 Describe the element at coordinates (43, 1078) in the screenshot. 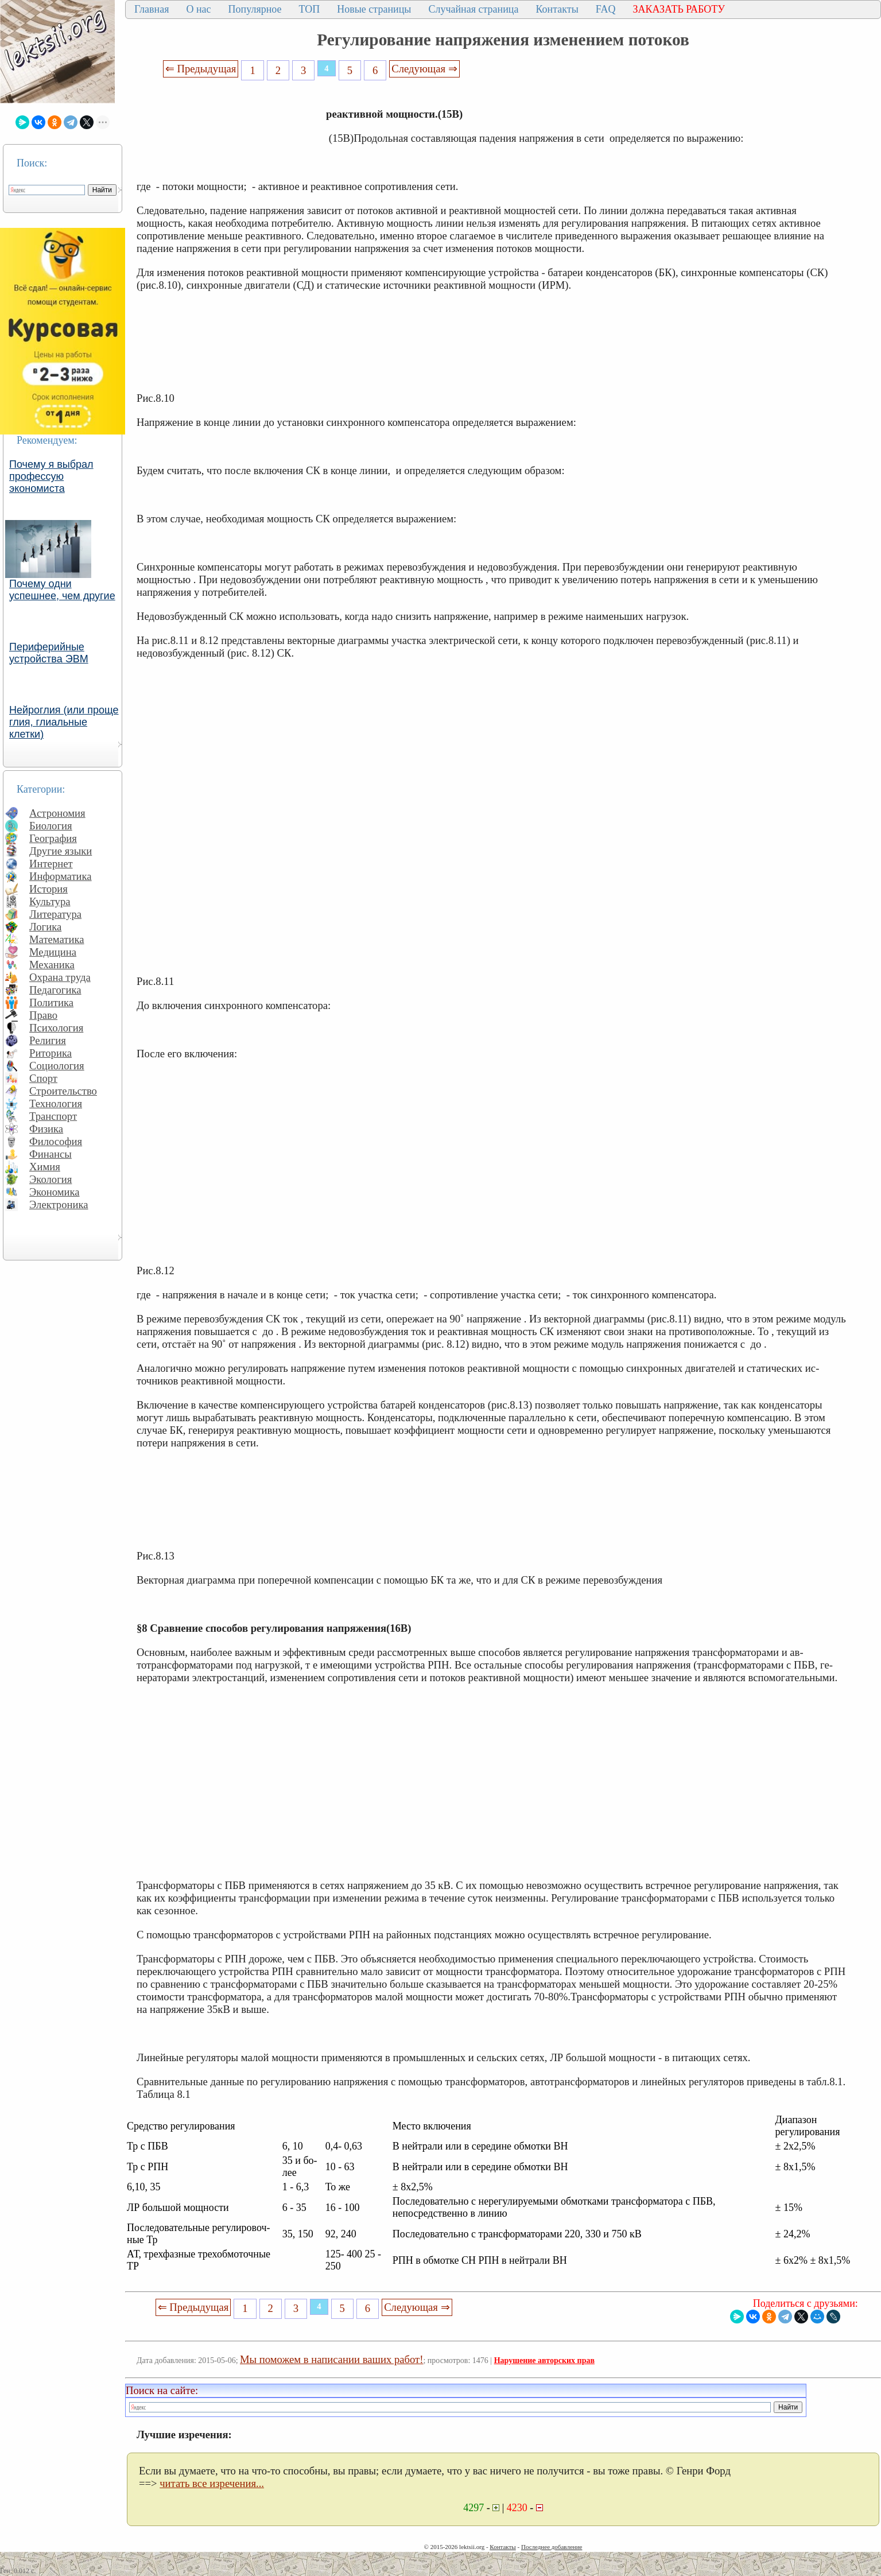

I see `Спорт` at that location.